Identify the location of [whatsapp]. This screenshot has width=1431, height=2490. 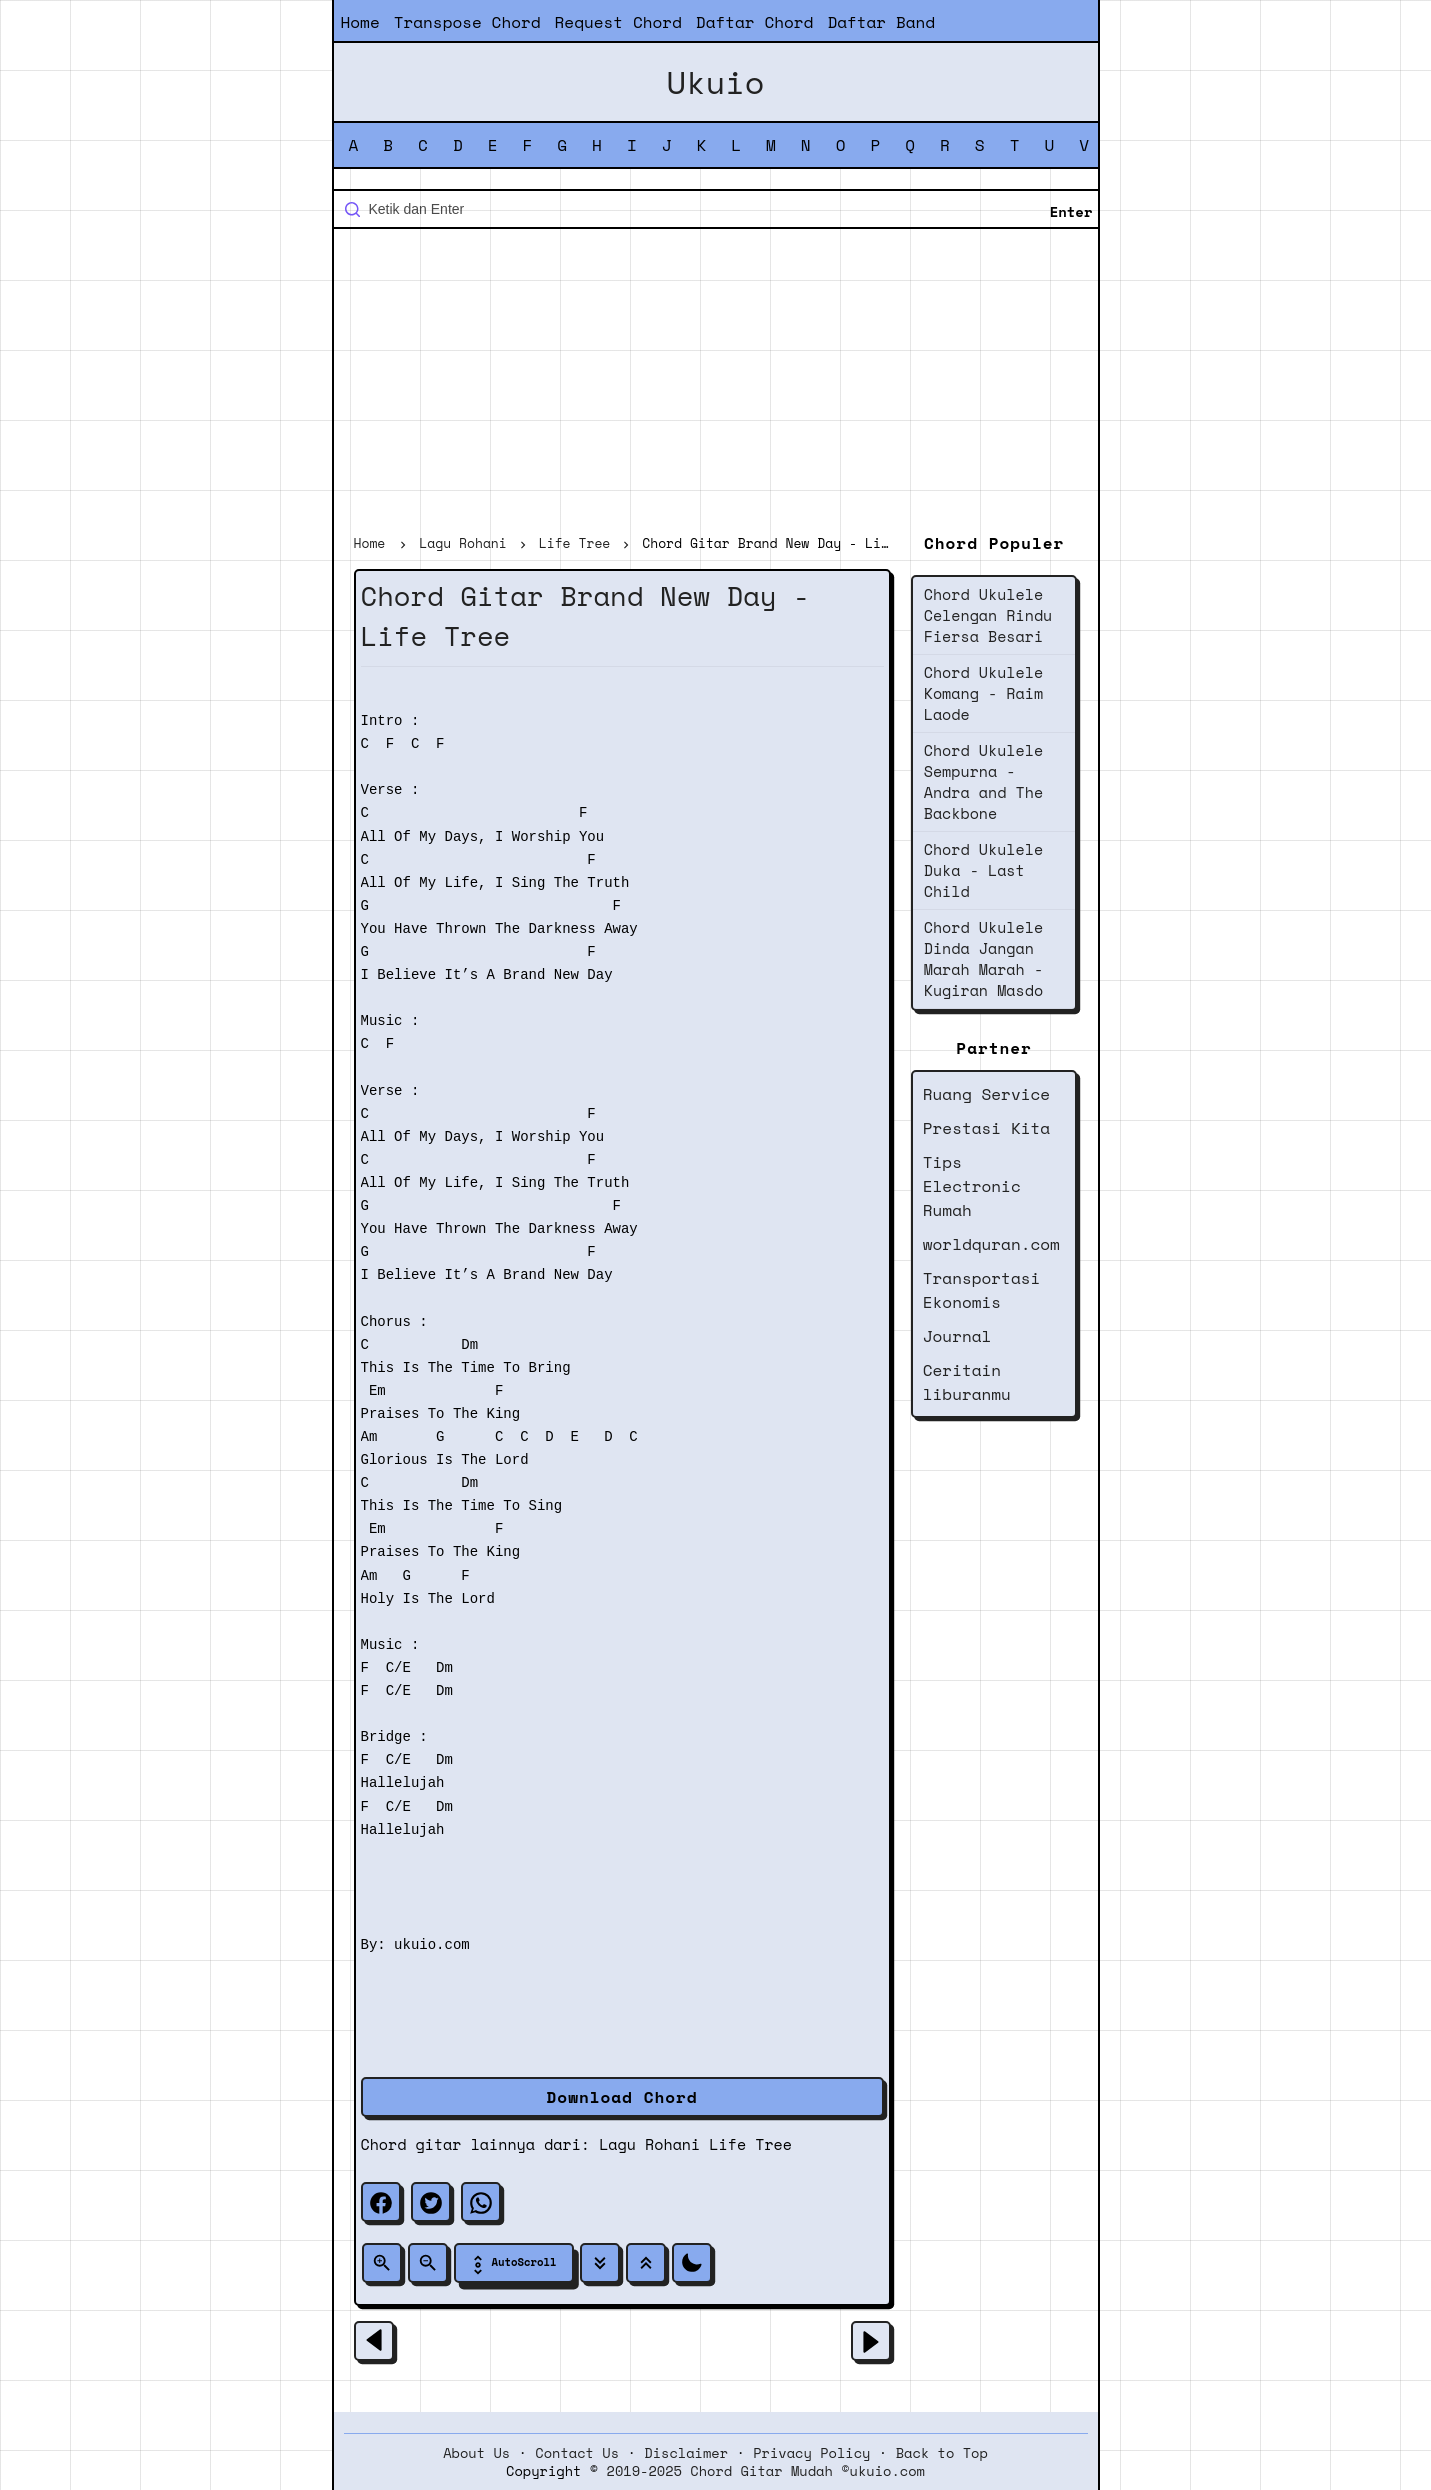
(481, 2202).